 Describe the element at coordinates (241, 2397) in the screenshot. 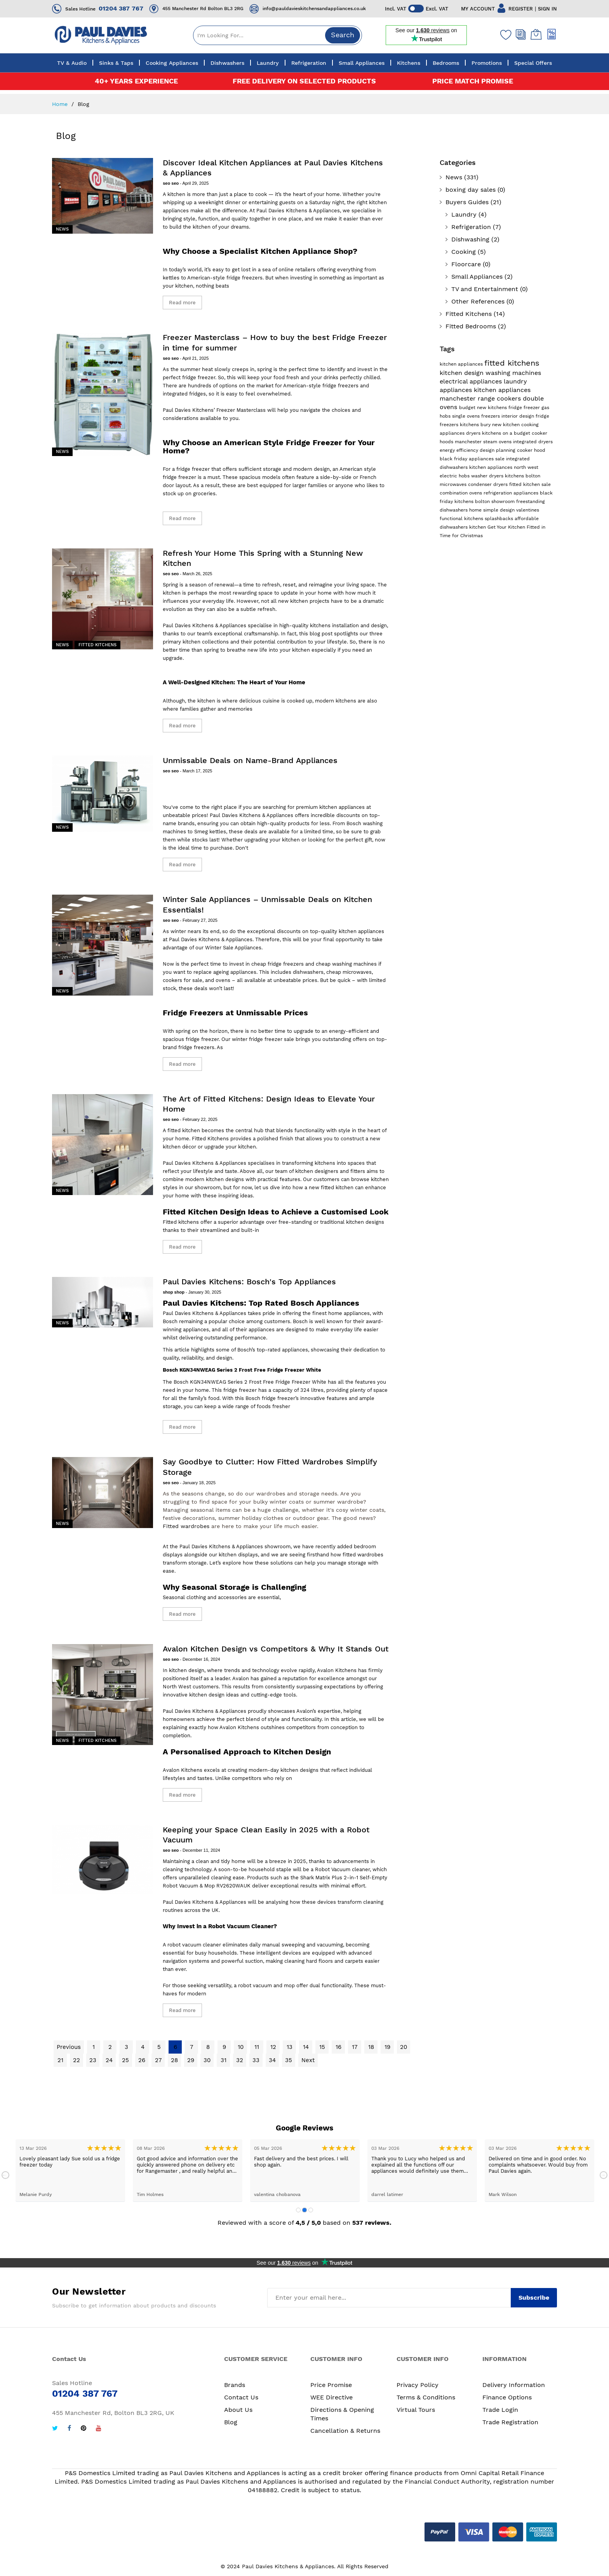

I see `Contact Us` at that location.